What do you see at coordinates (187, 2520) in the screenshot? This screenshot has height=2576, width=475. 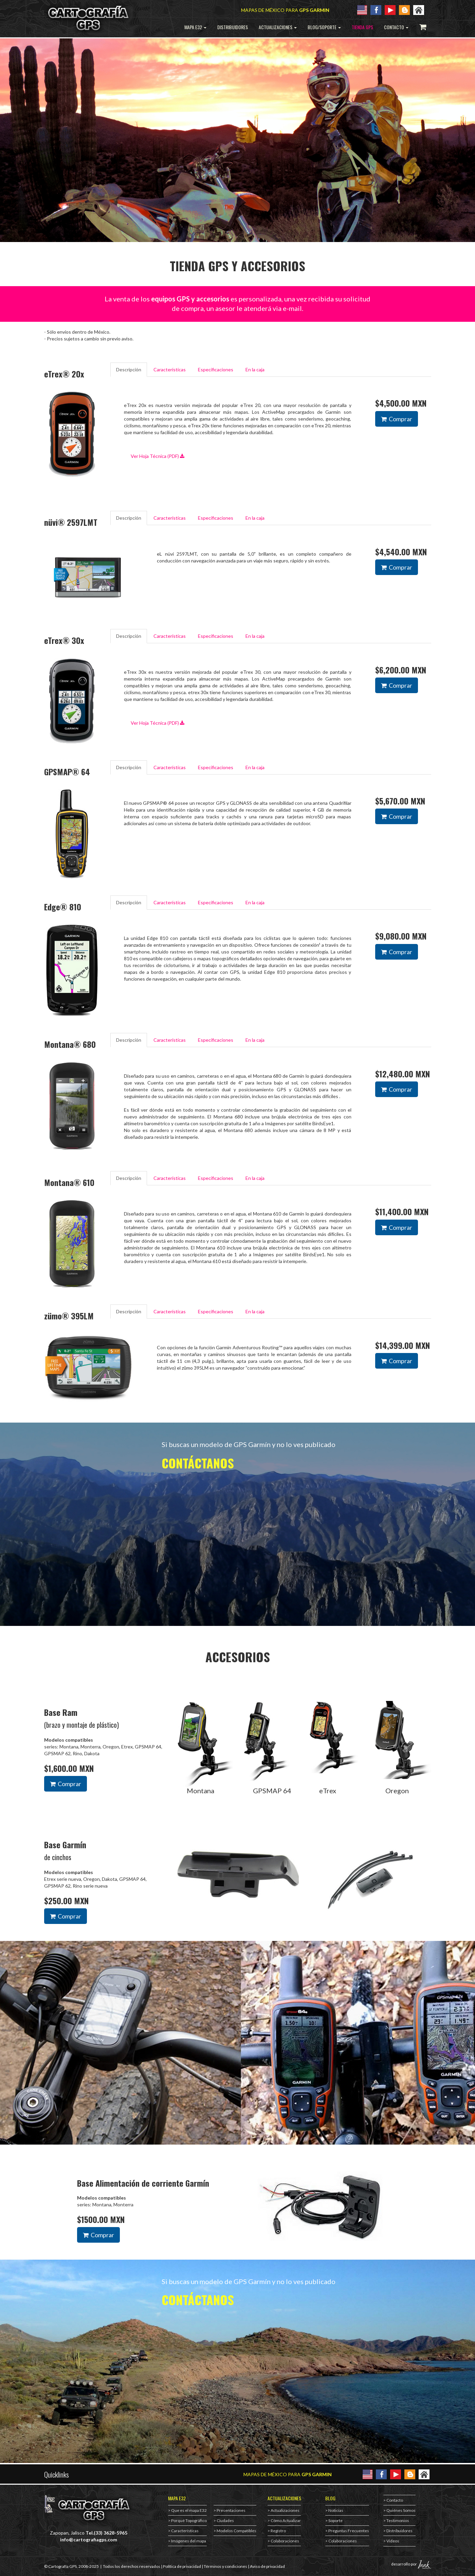 I see `> Porqué Topográfico` at bounding box center [187, 2520].